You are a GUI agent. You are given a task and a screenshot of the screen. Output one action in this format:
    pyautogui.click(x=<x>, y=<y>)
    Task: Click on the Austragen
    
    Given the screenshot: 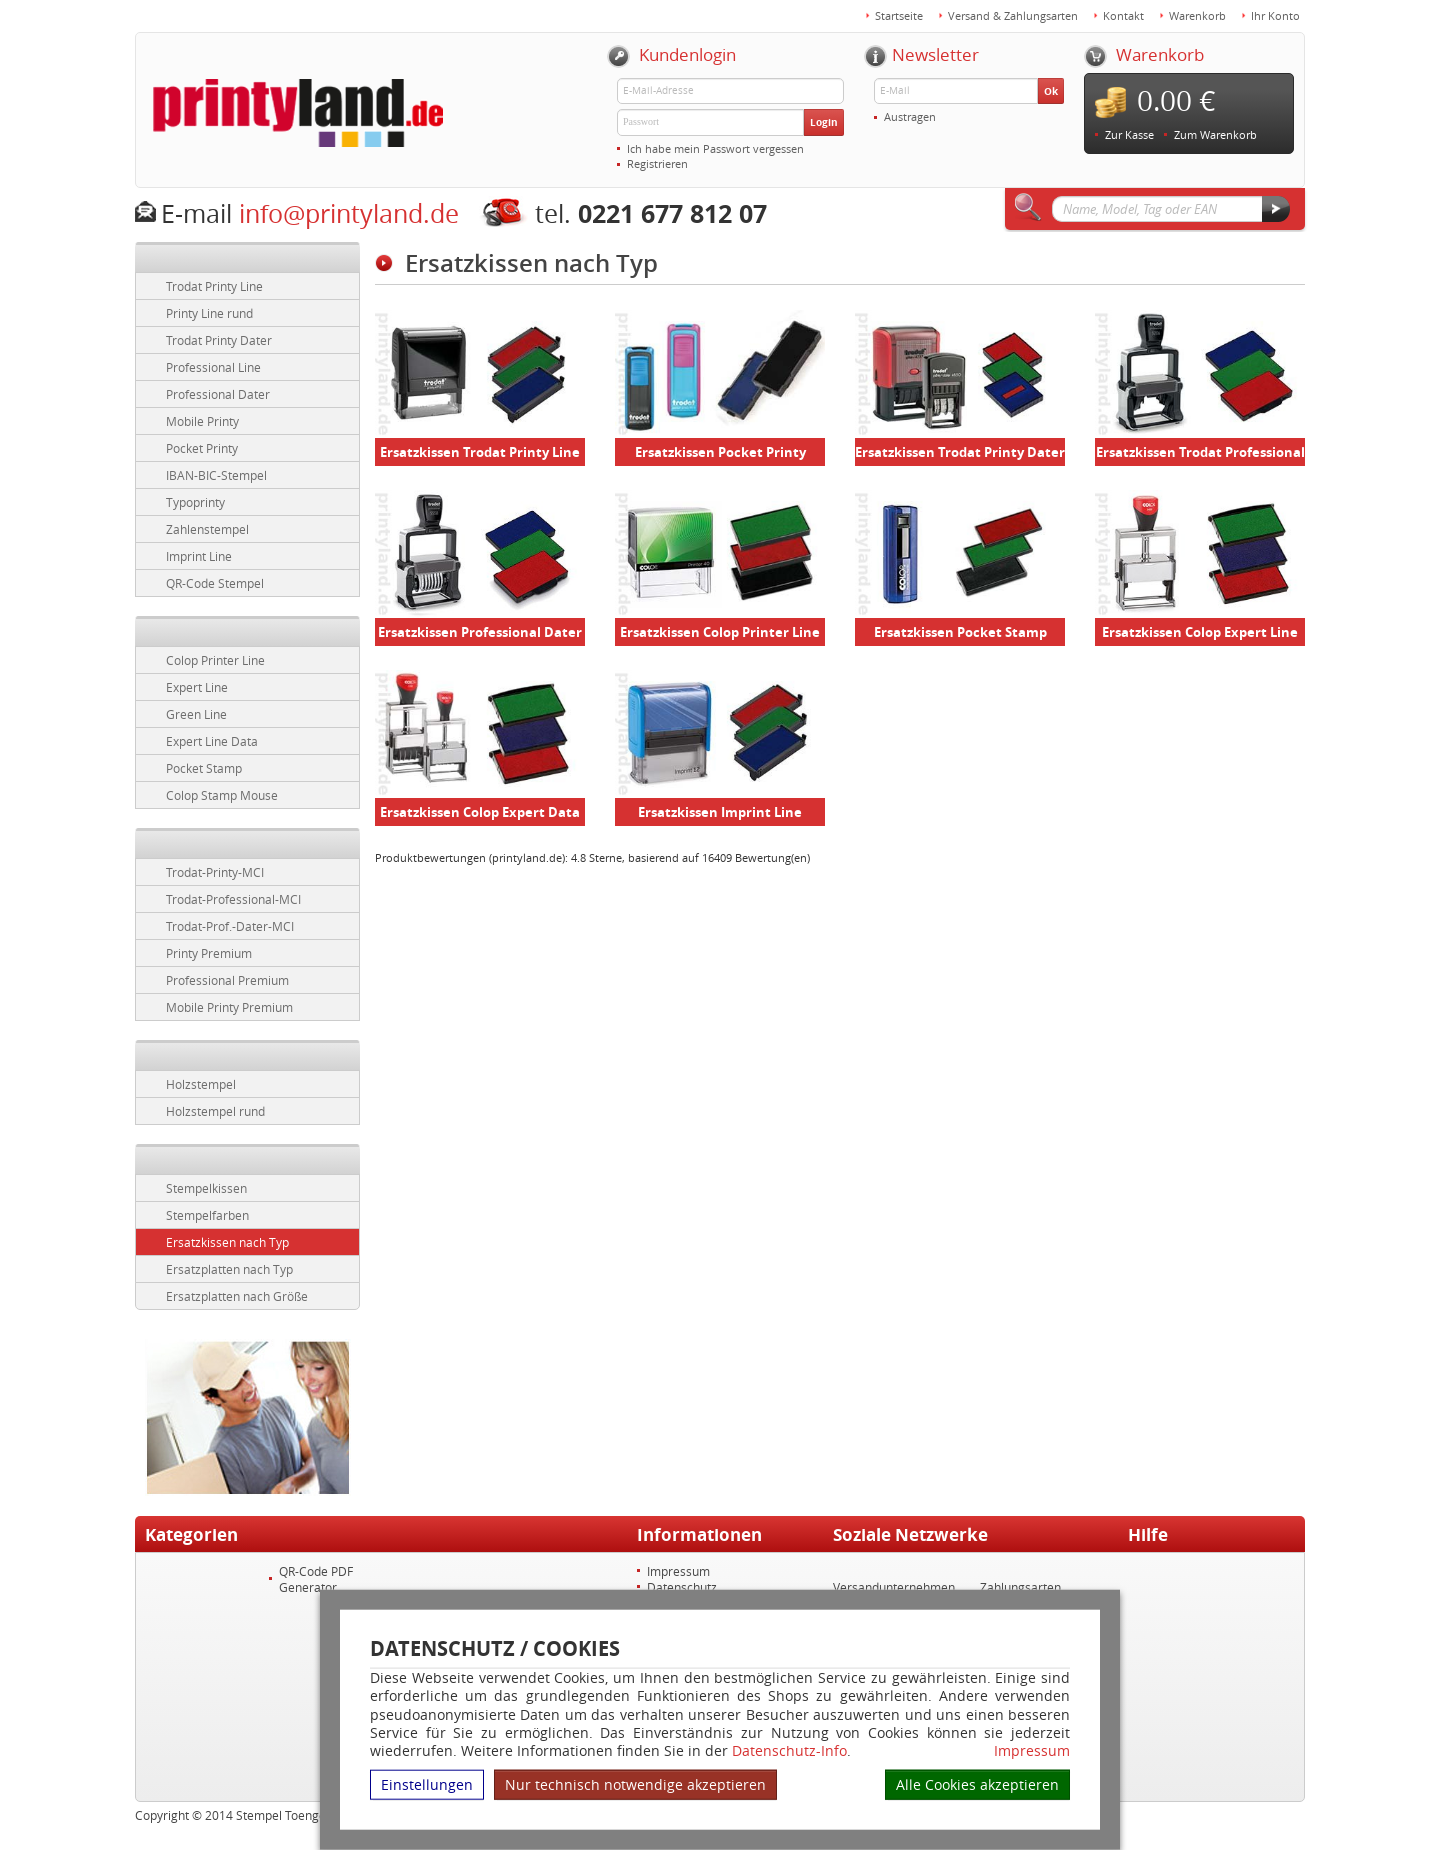 What is the action you would take?
    pyautogui.click(x=910, y=116)
    